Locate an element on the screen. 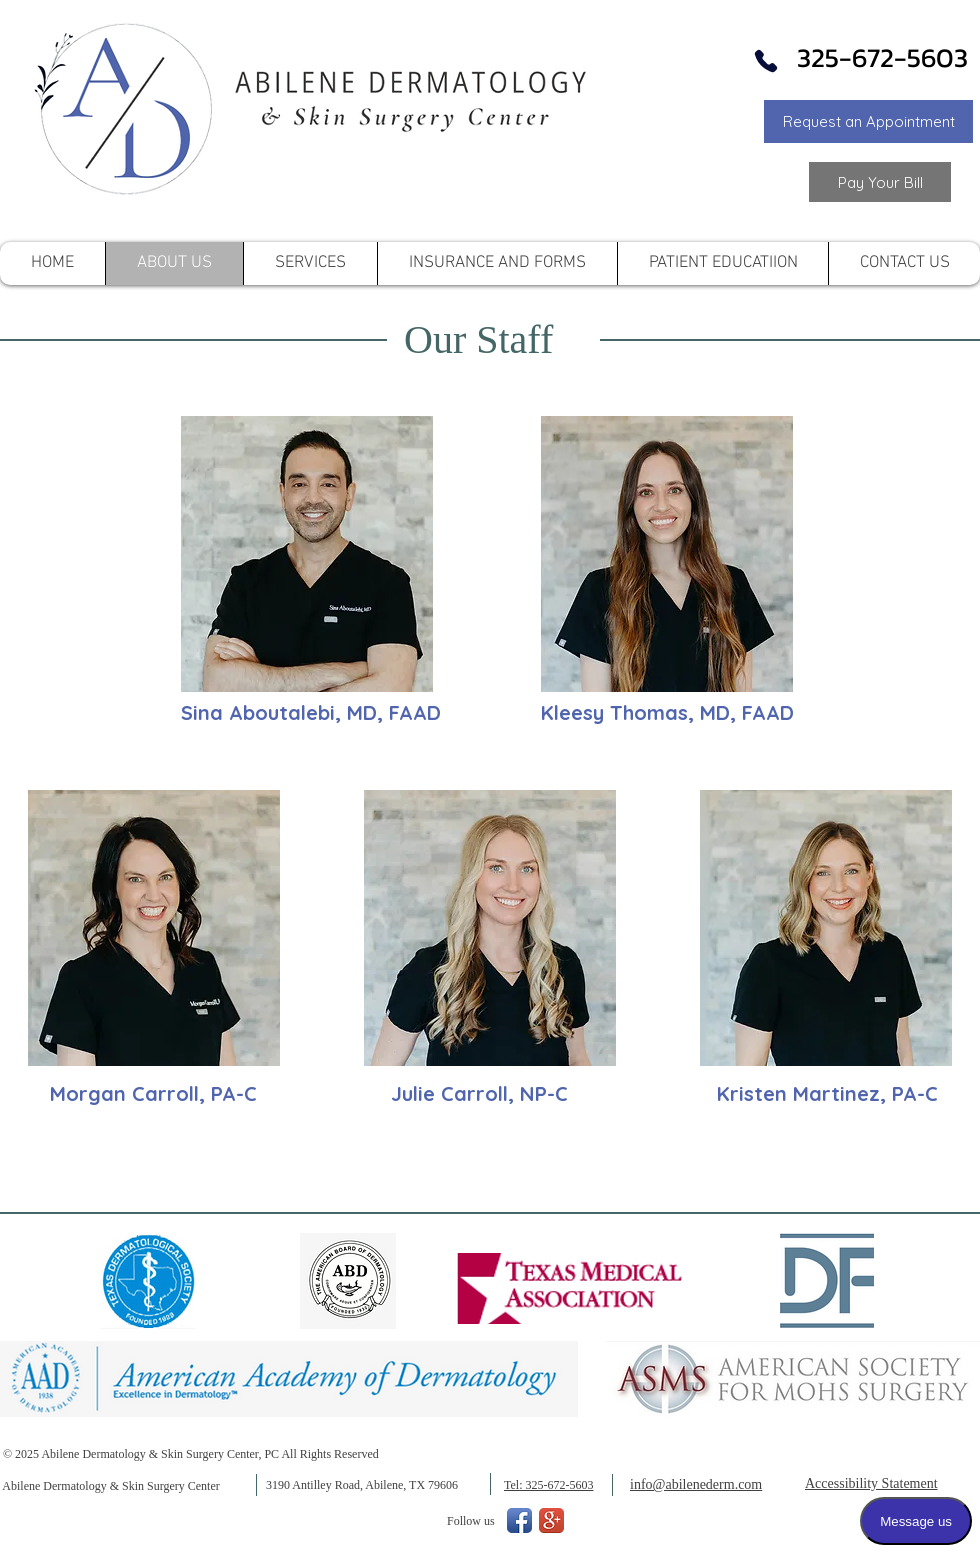  [Facebook App Icon] is located at coordinates (519, 1520).